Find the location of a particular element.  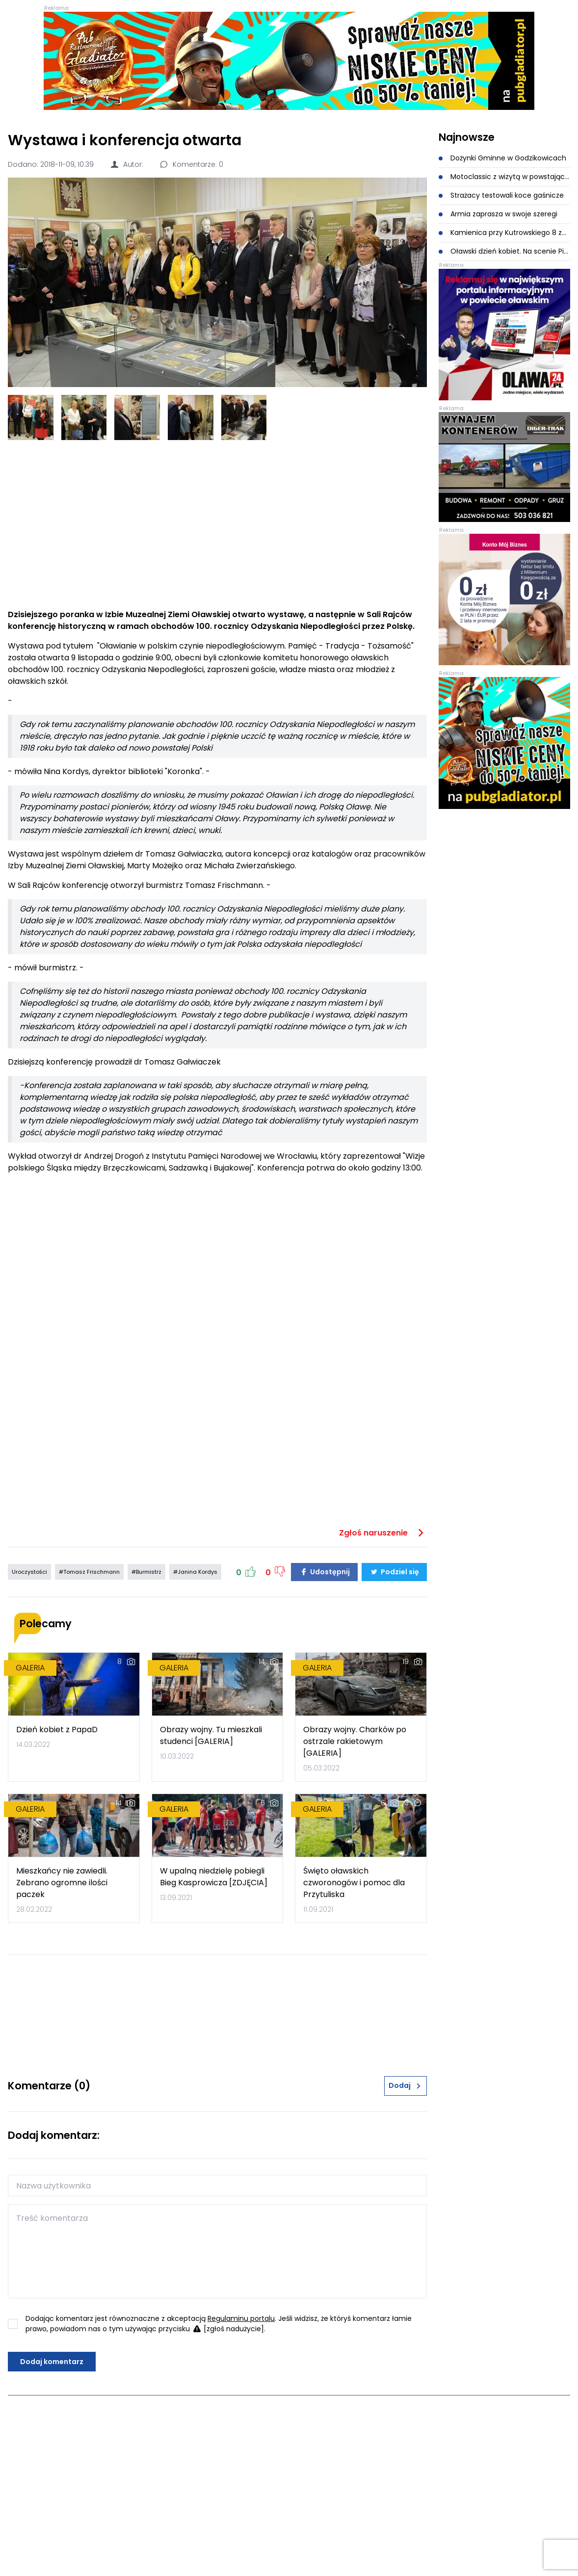

Komentarze: 0 is located at coordinates (191, 164).